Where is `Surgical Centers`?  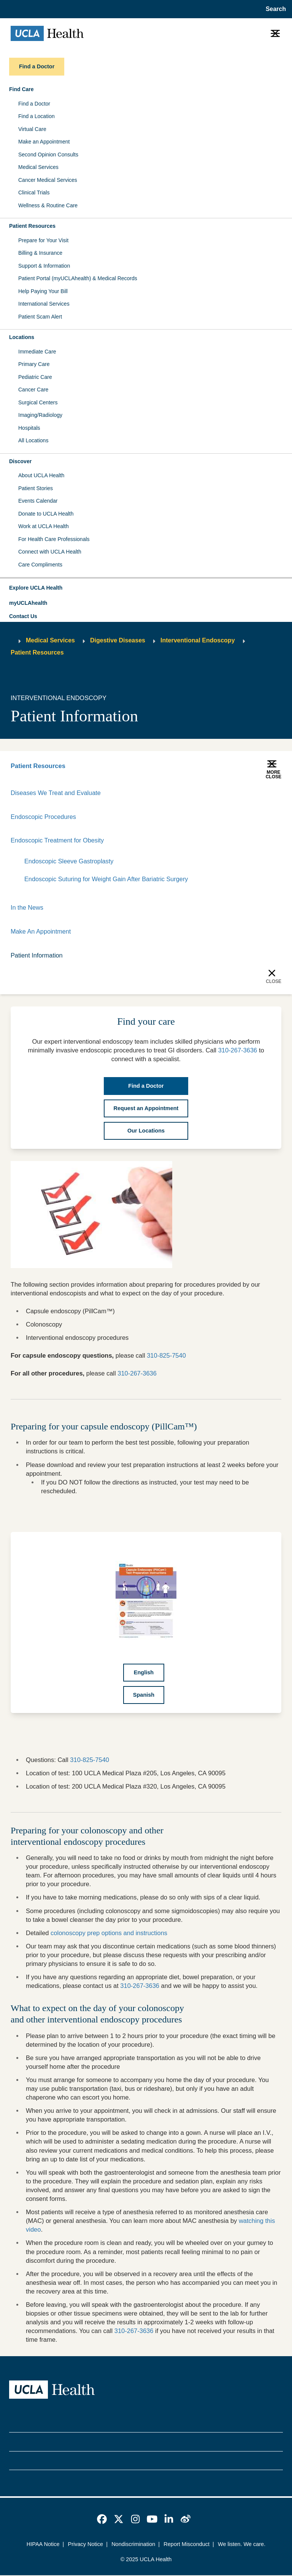
Surgical Centers is located at coordinates (38, 402).